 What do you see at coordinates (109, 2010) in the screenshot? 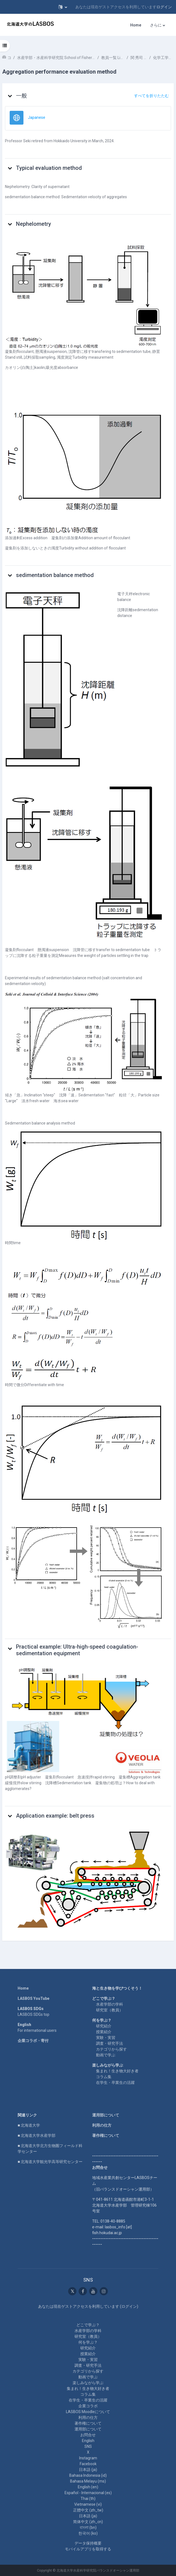
I see `研究室（教員）` at bounding box center [109, 2010].